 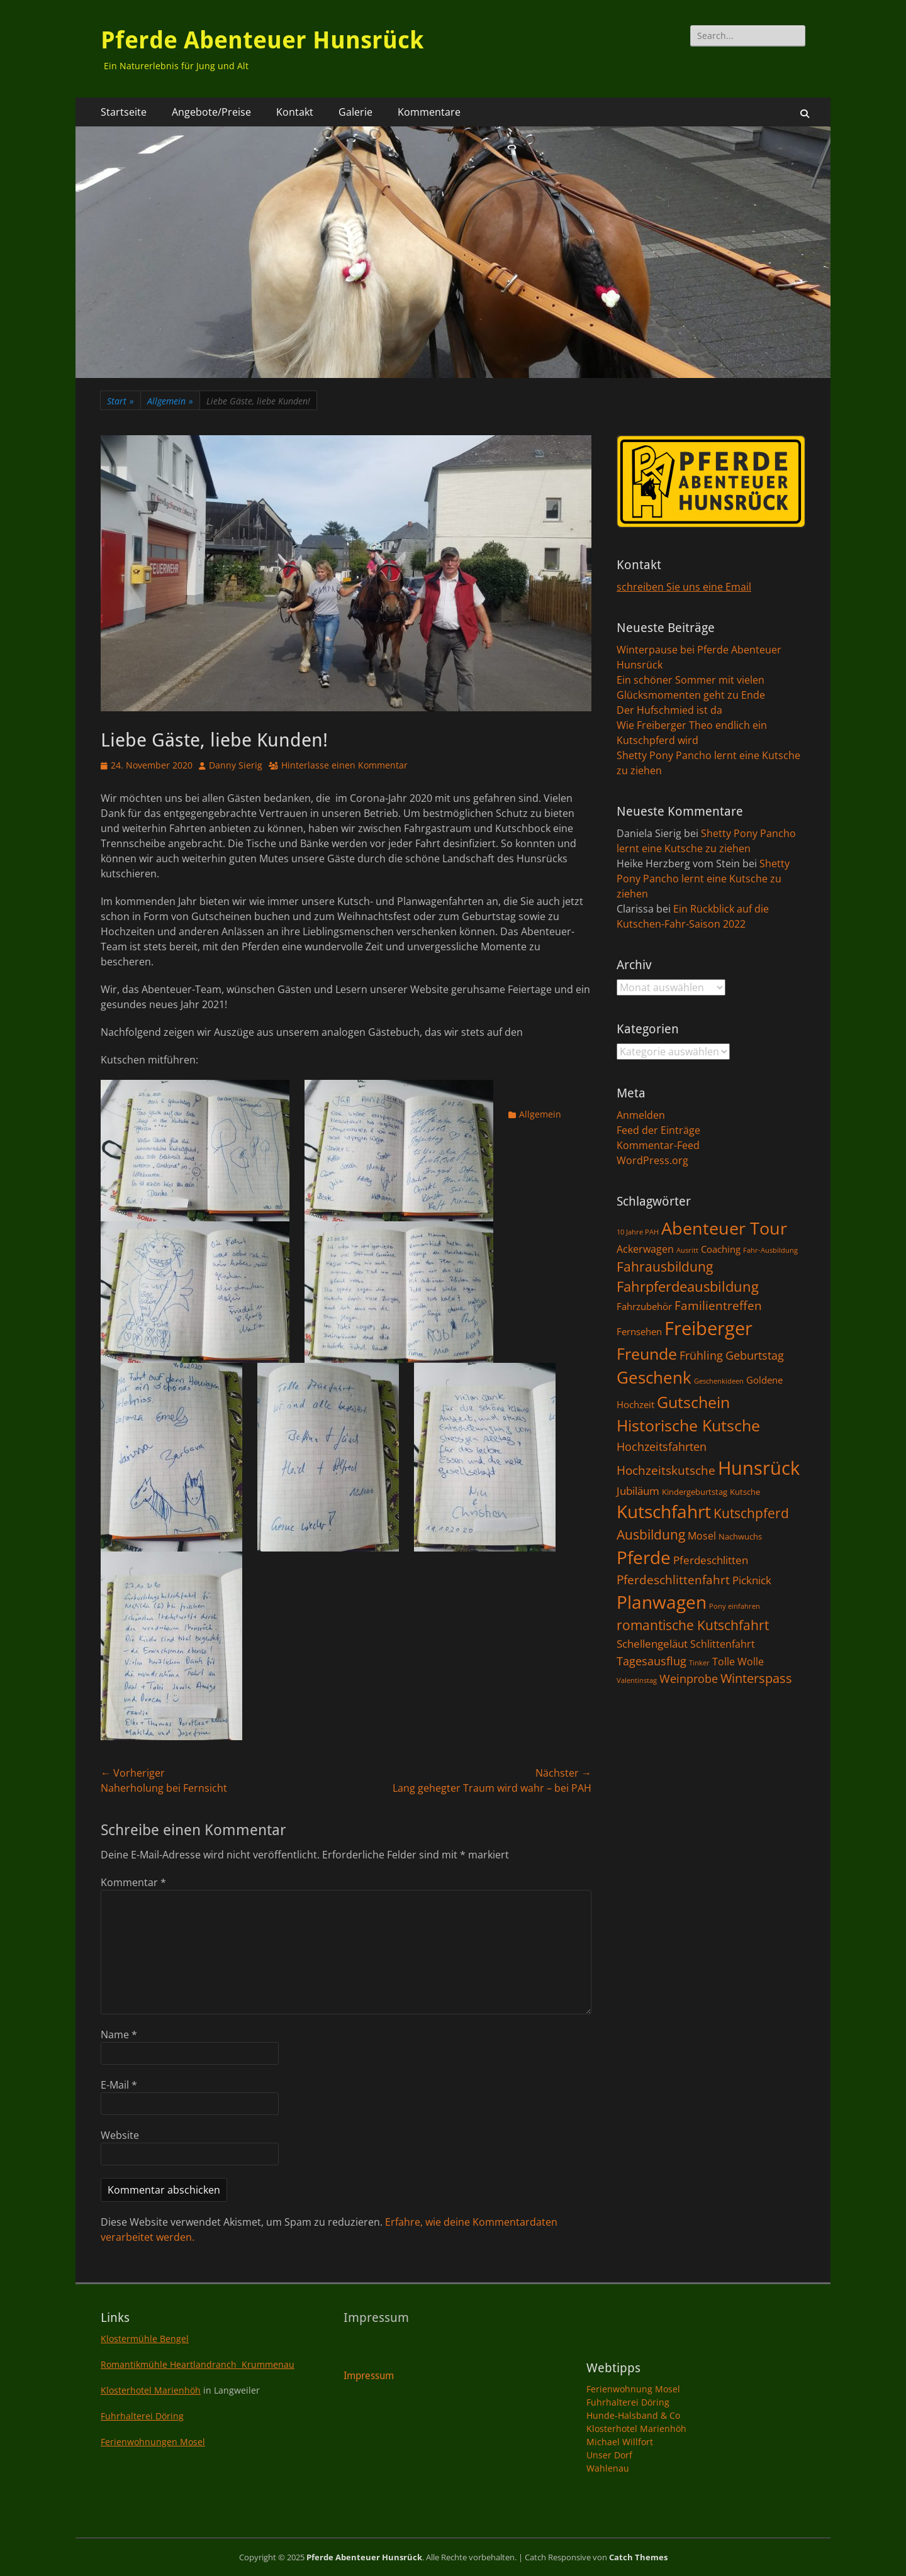 I want to click on Kommentar-Feed, so click(x=658, y=1145).